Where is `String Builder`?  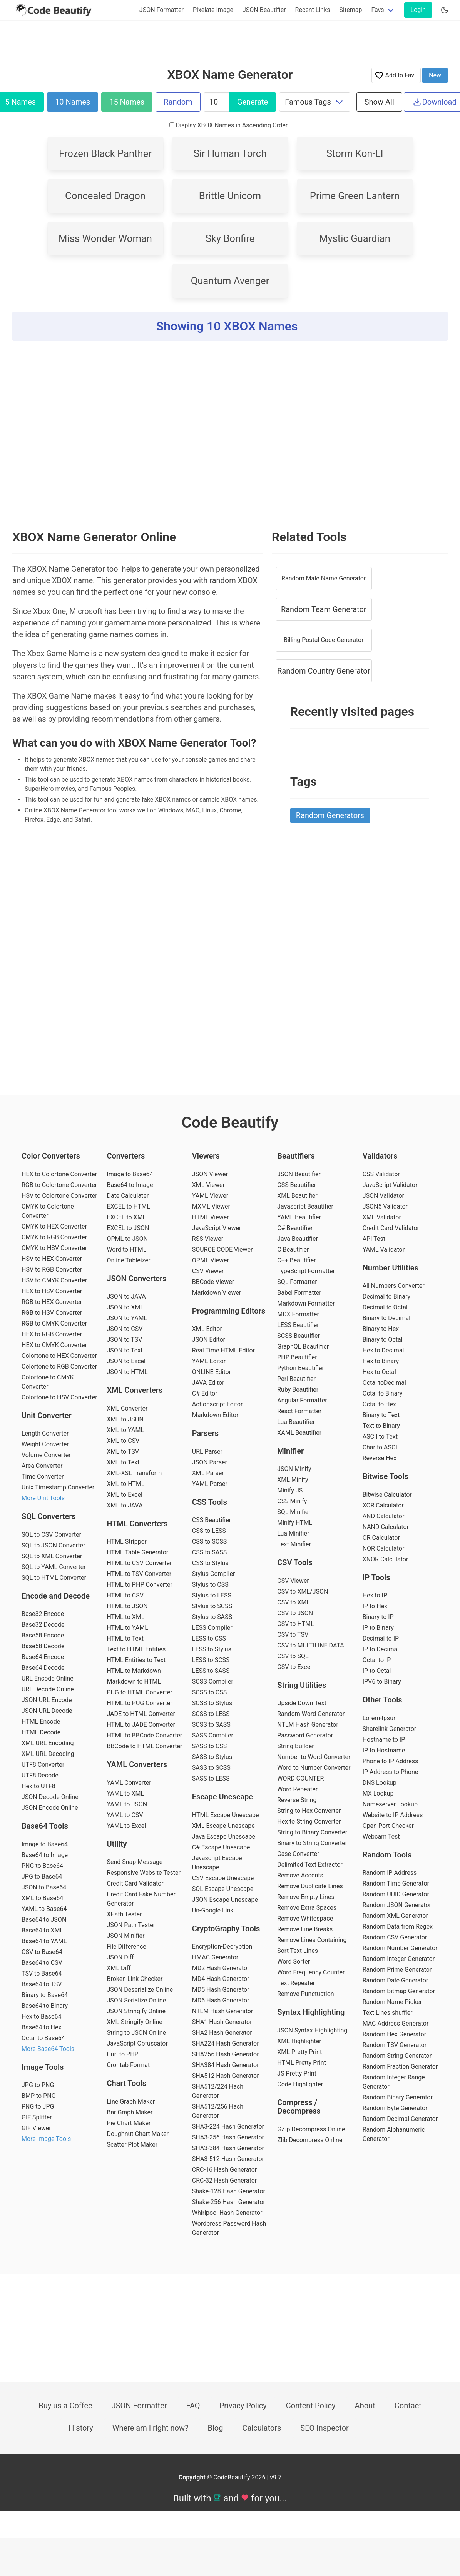
String Builder is located at coordinates (295, 1746).